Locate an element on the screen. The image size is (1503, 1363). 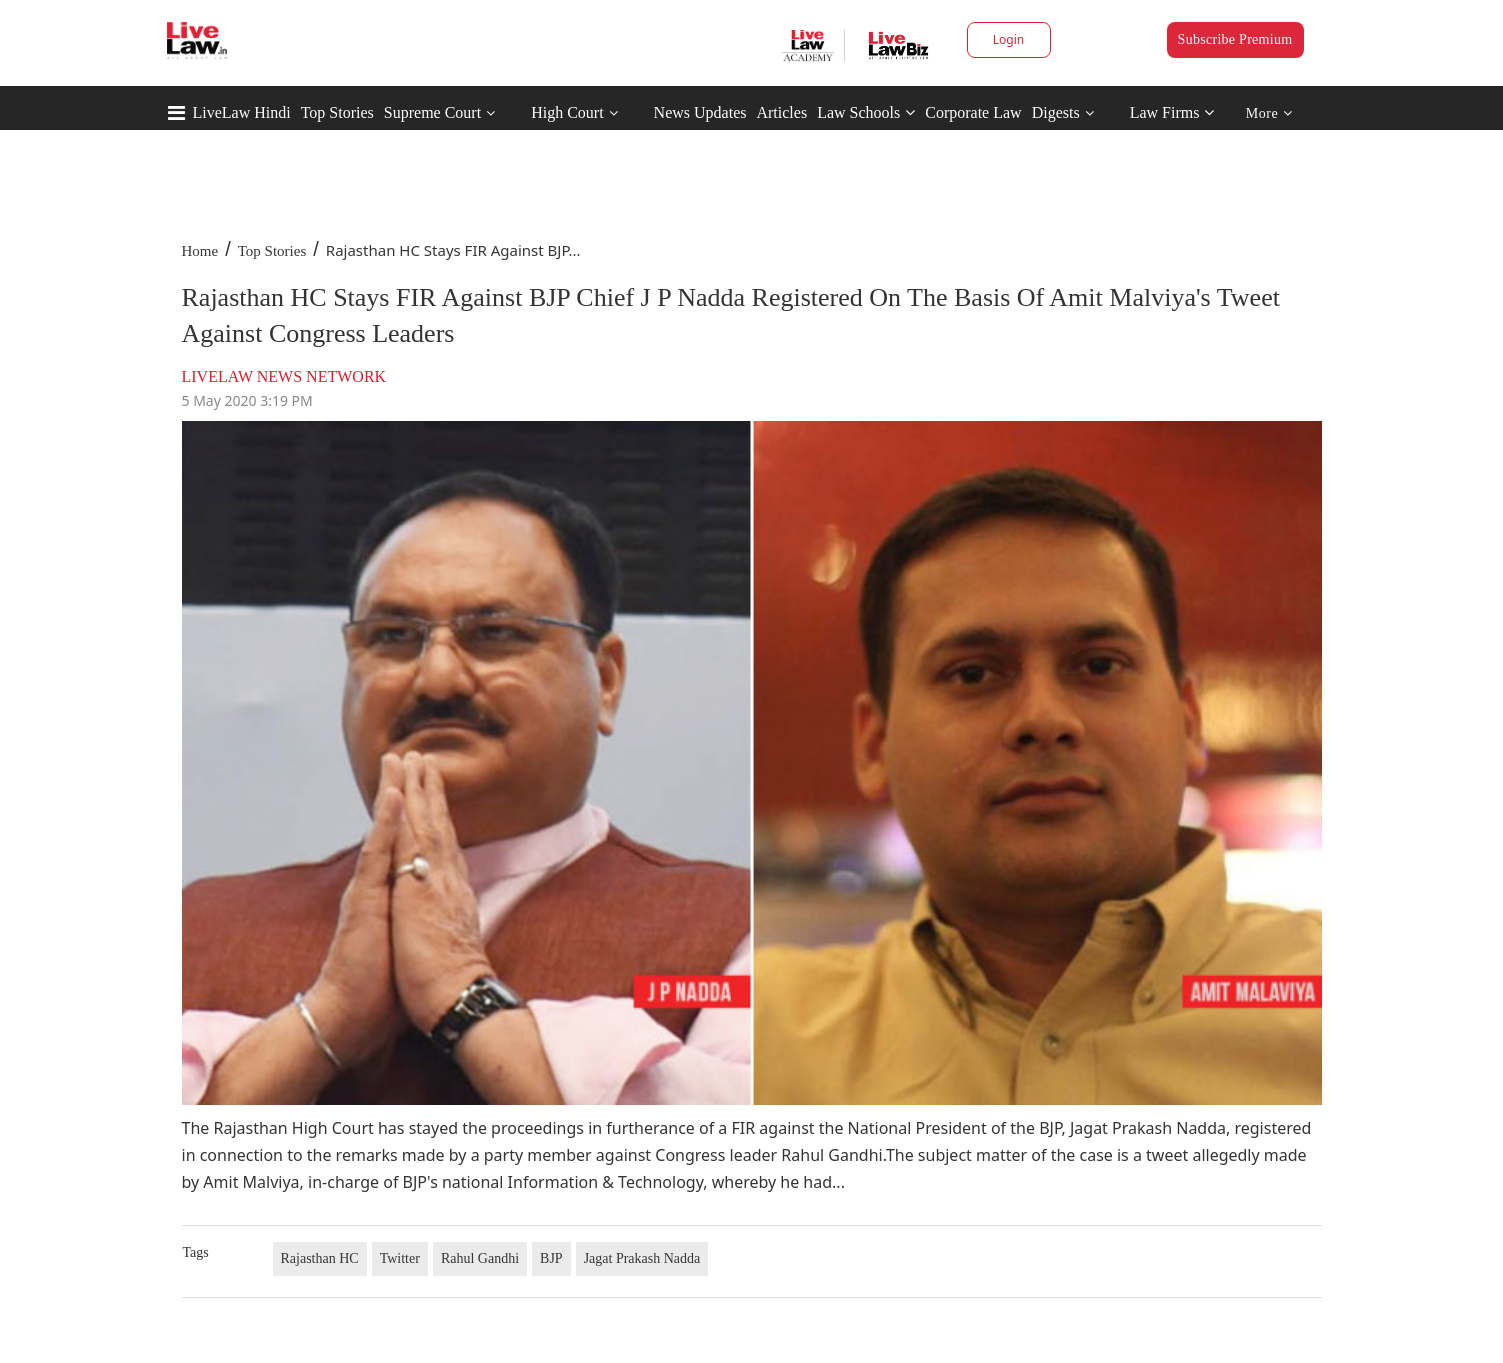
Digests is located at coordinates (1056, 112).